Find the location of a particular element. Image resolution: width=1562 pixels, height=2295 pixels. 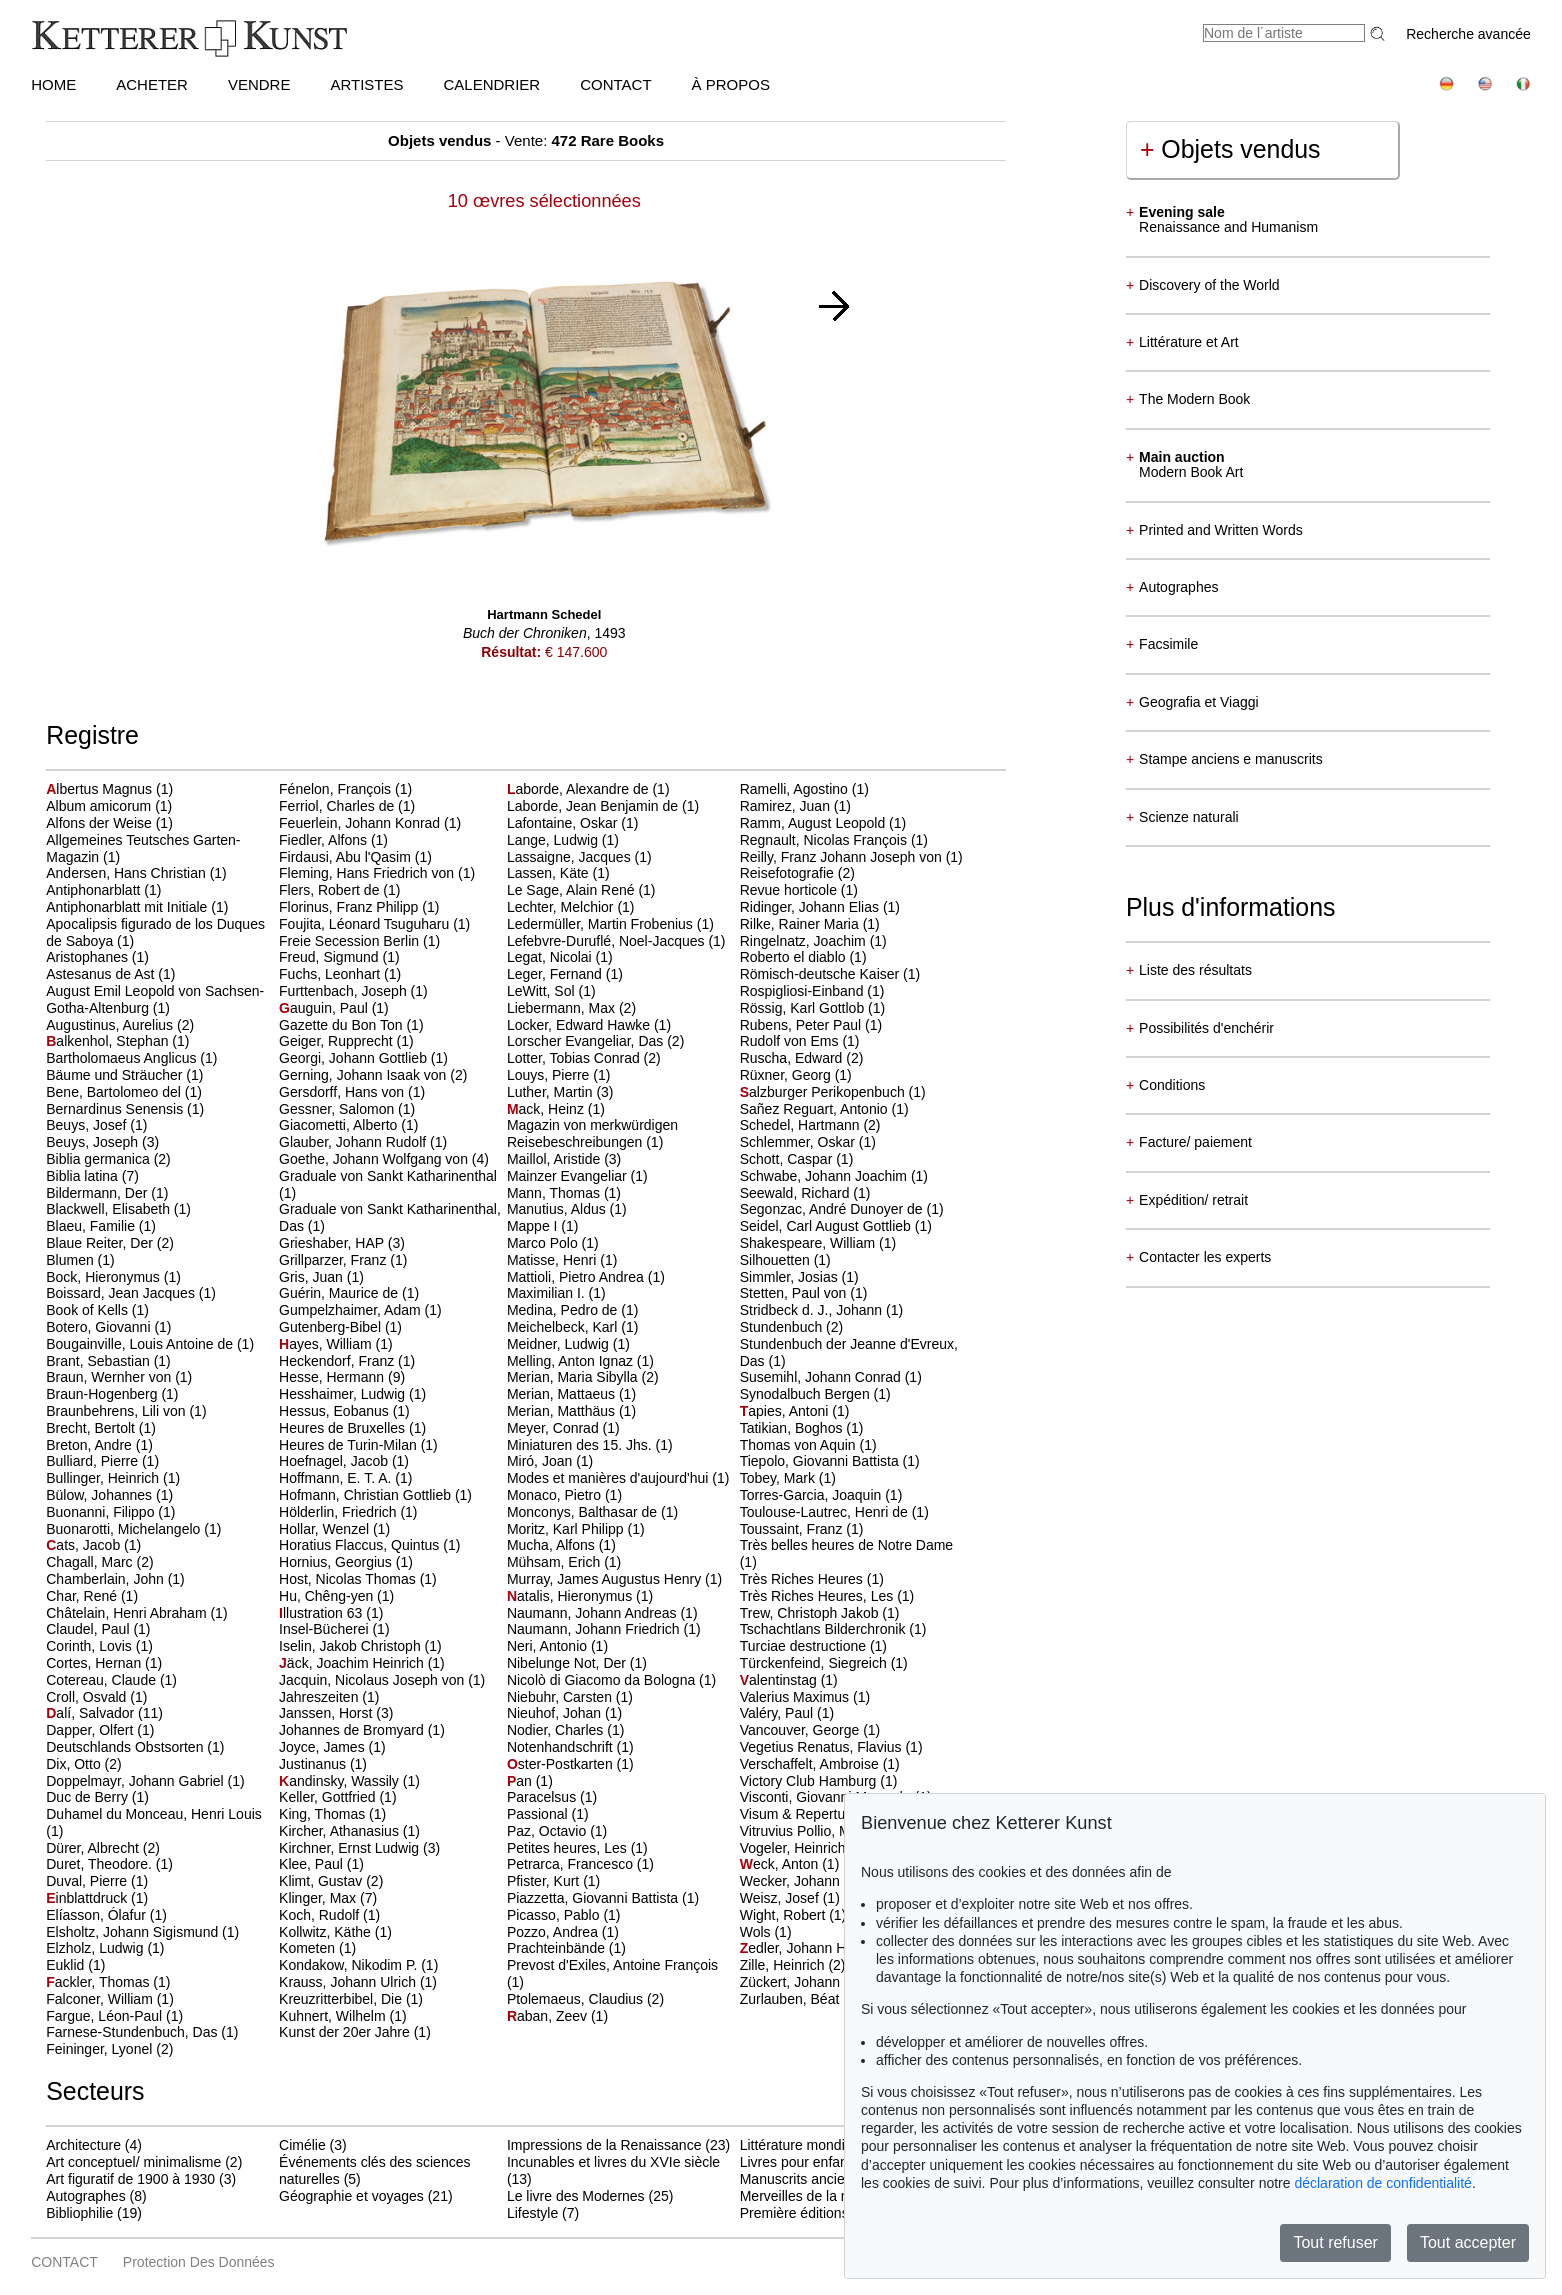

Chamberlain, John is located at coordinates (106, 1579).